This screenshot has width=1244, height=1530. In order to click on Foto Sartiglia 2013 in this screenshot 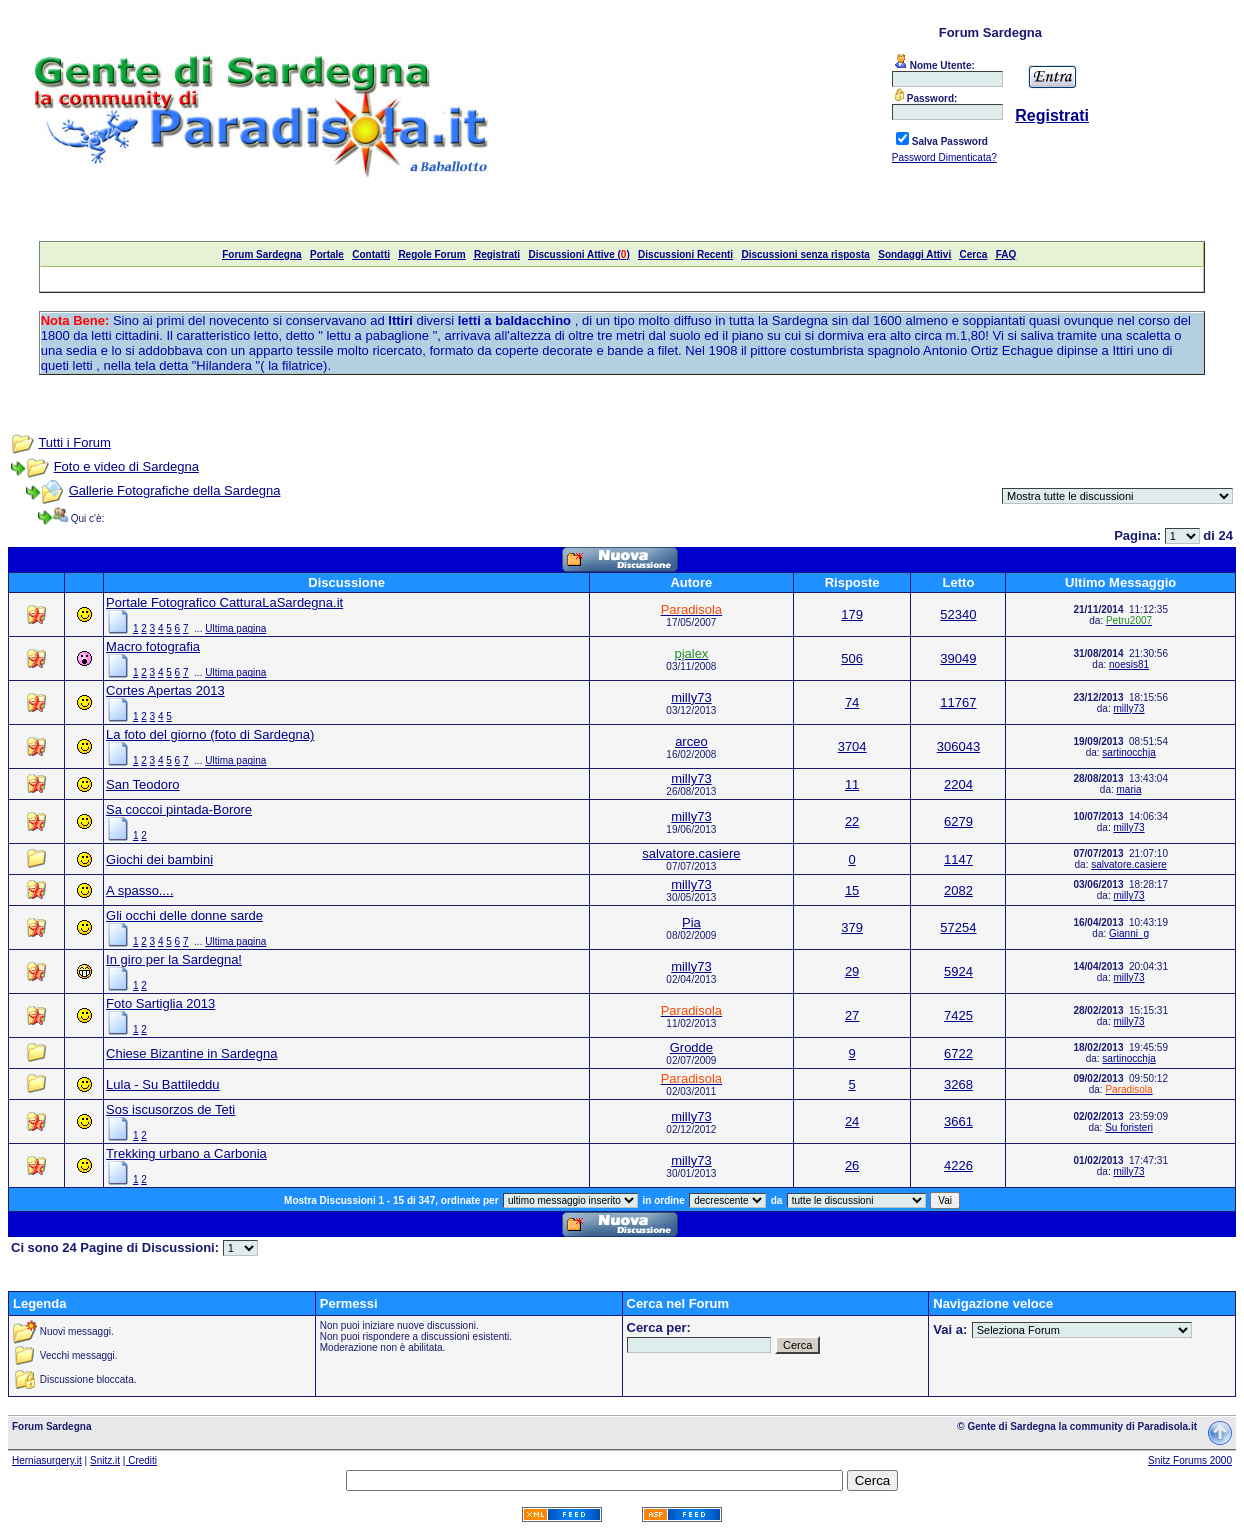, I will do `click(160, 1003)`.